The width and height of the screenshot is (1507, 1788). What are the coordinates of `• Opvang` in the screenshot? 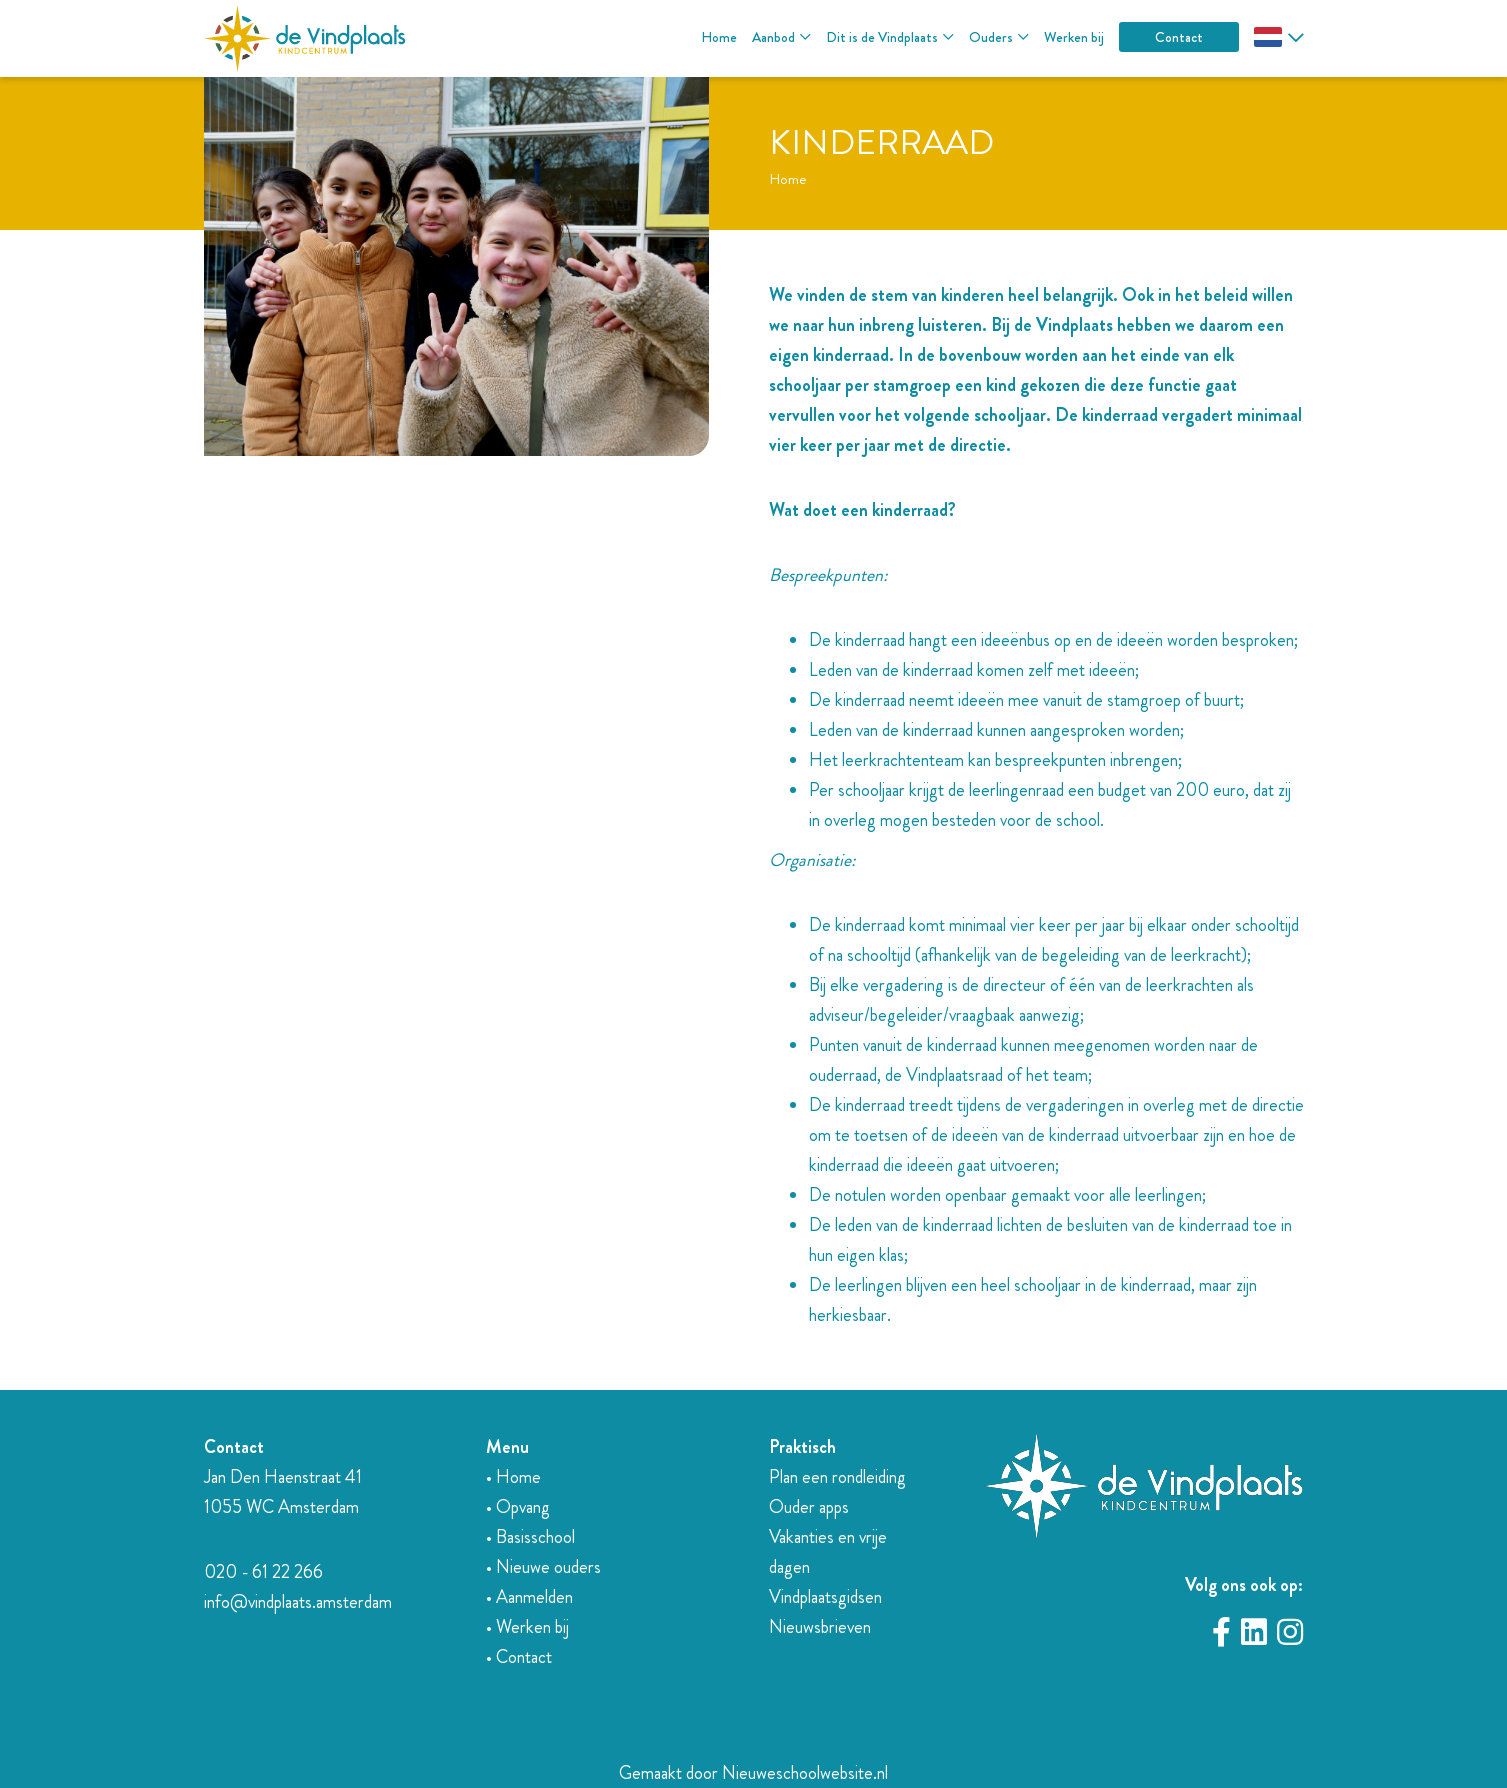 It's located at (518, 1507).